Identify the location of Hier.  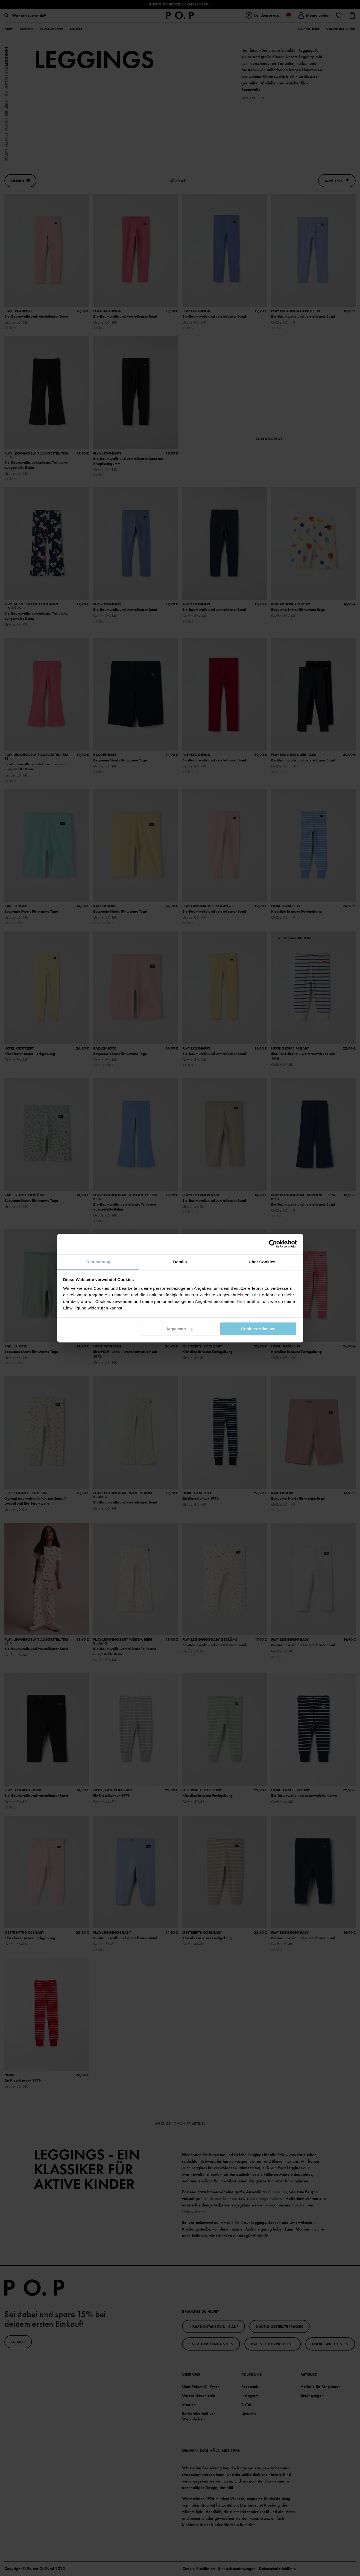
(256, 1295).